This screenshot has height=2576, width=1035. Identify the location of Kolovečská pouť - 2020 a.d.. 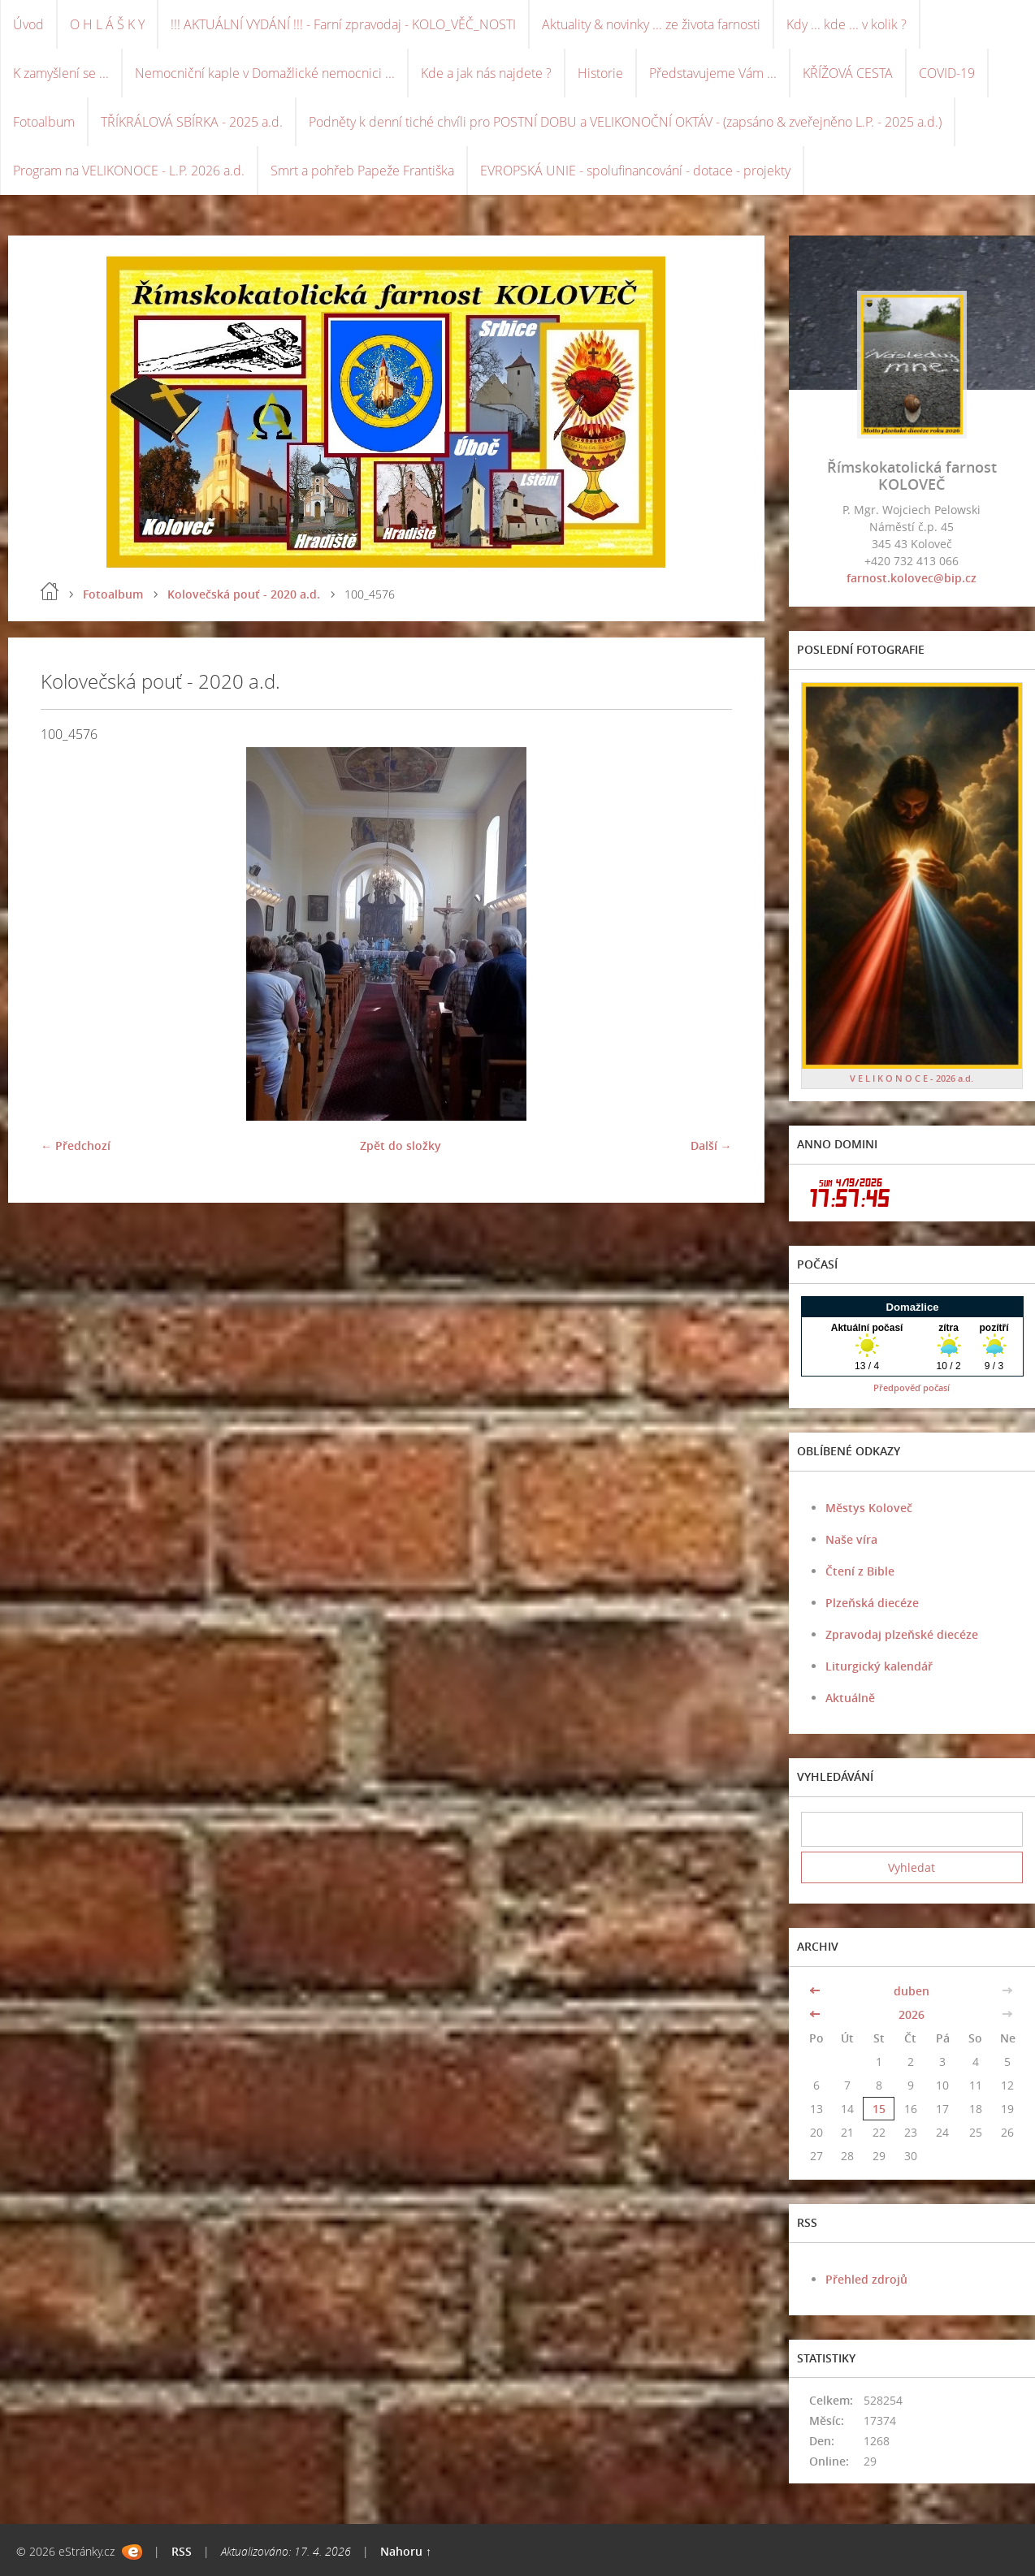
(243, 594).